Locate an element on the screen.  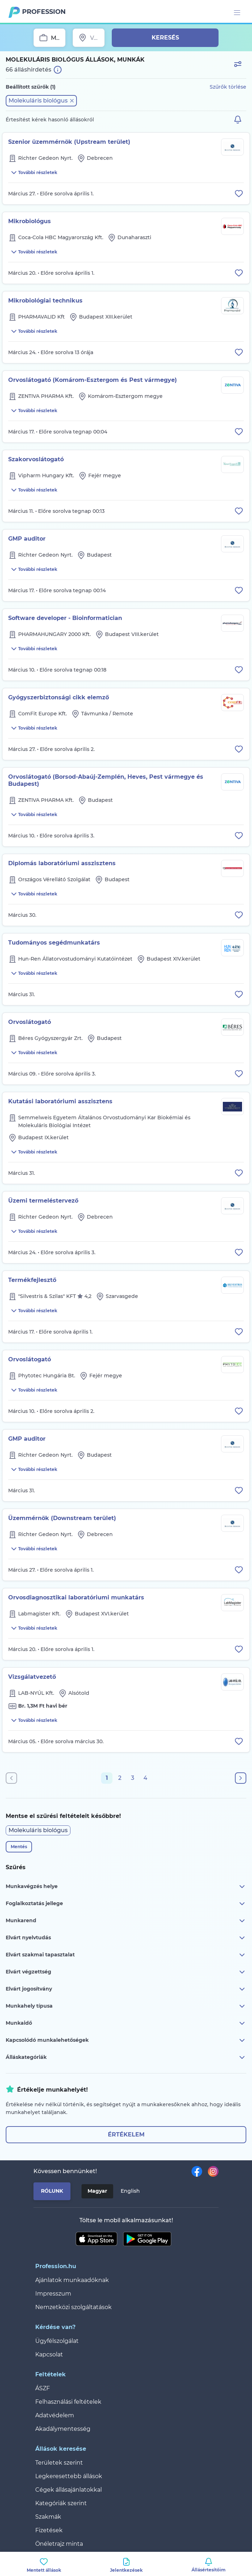
Munkaidő [button] is located at coordinates (126, 2023).